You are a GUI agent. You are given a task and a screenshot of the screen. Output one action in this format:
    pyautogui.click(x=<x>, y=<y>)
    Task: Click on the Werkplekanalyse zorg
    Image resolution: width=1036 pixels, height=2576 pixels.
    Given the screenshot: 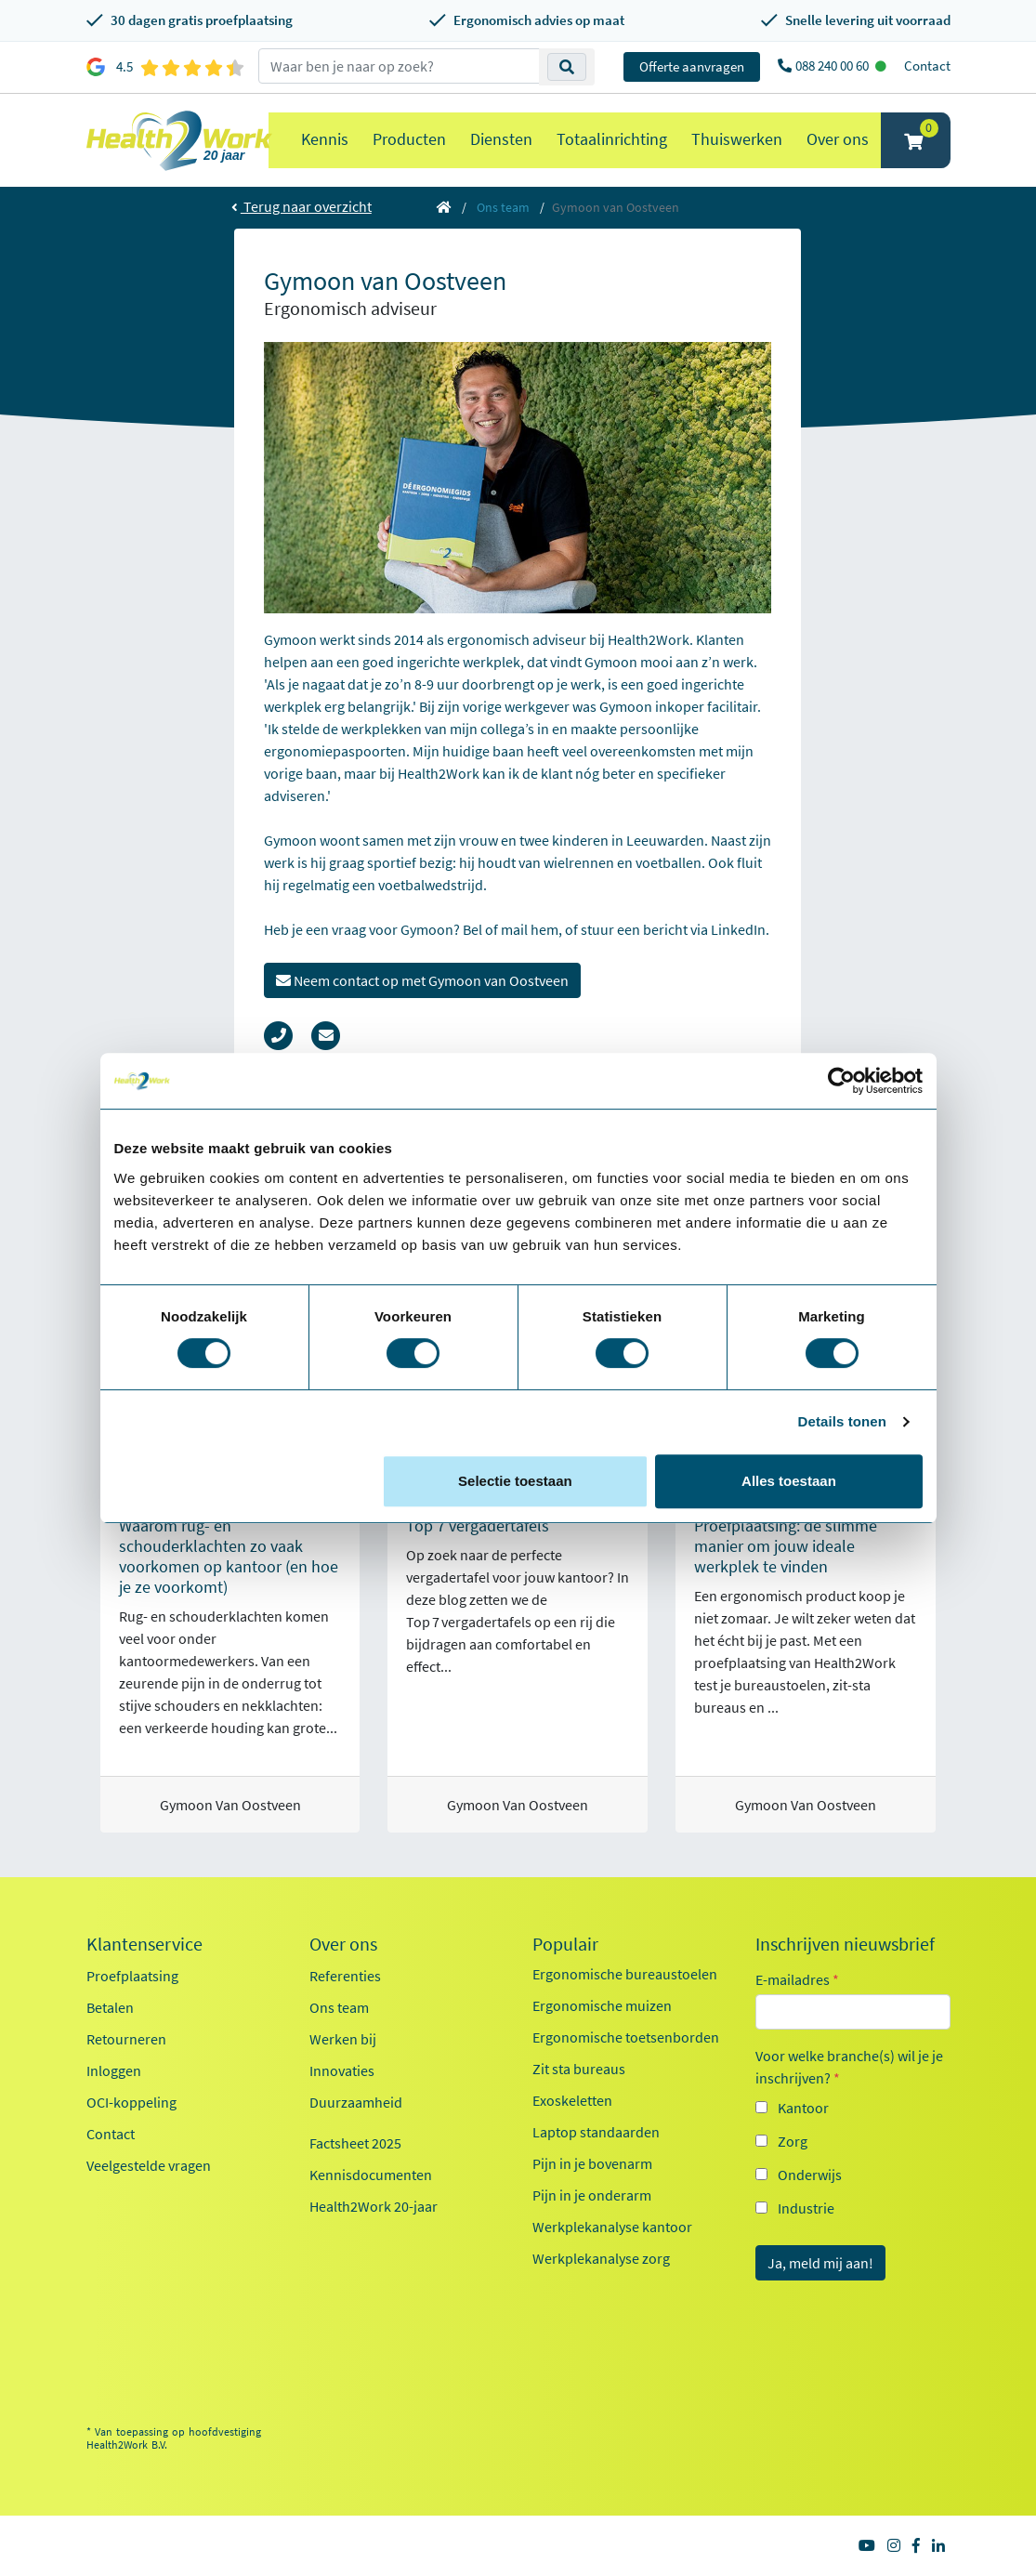 What is the action you would take?
    pyautogui.click(x=601, y=2258)
    